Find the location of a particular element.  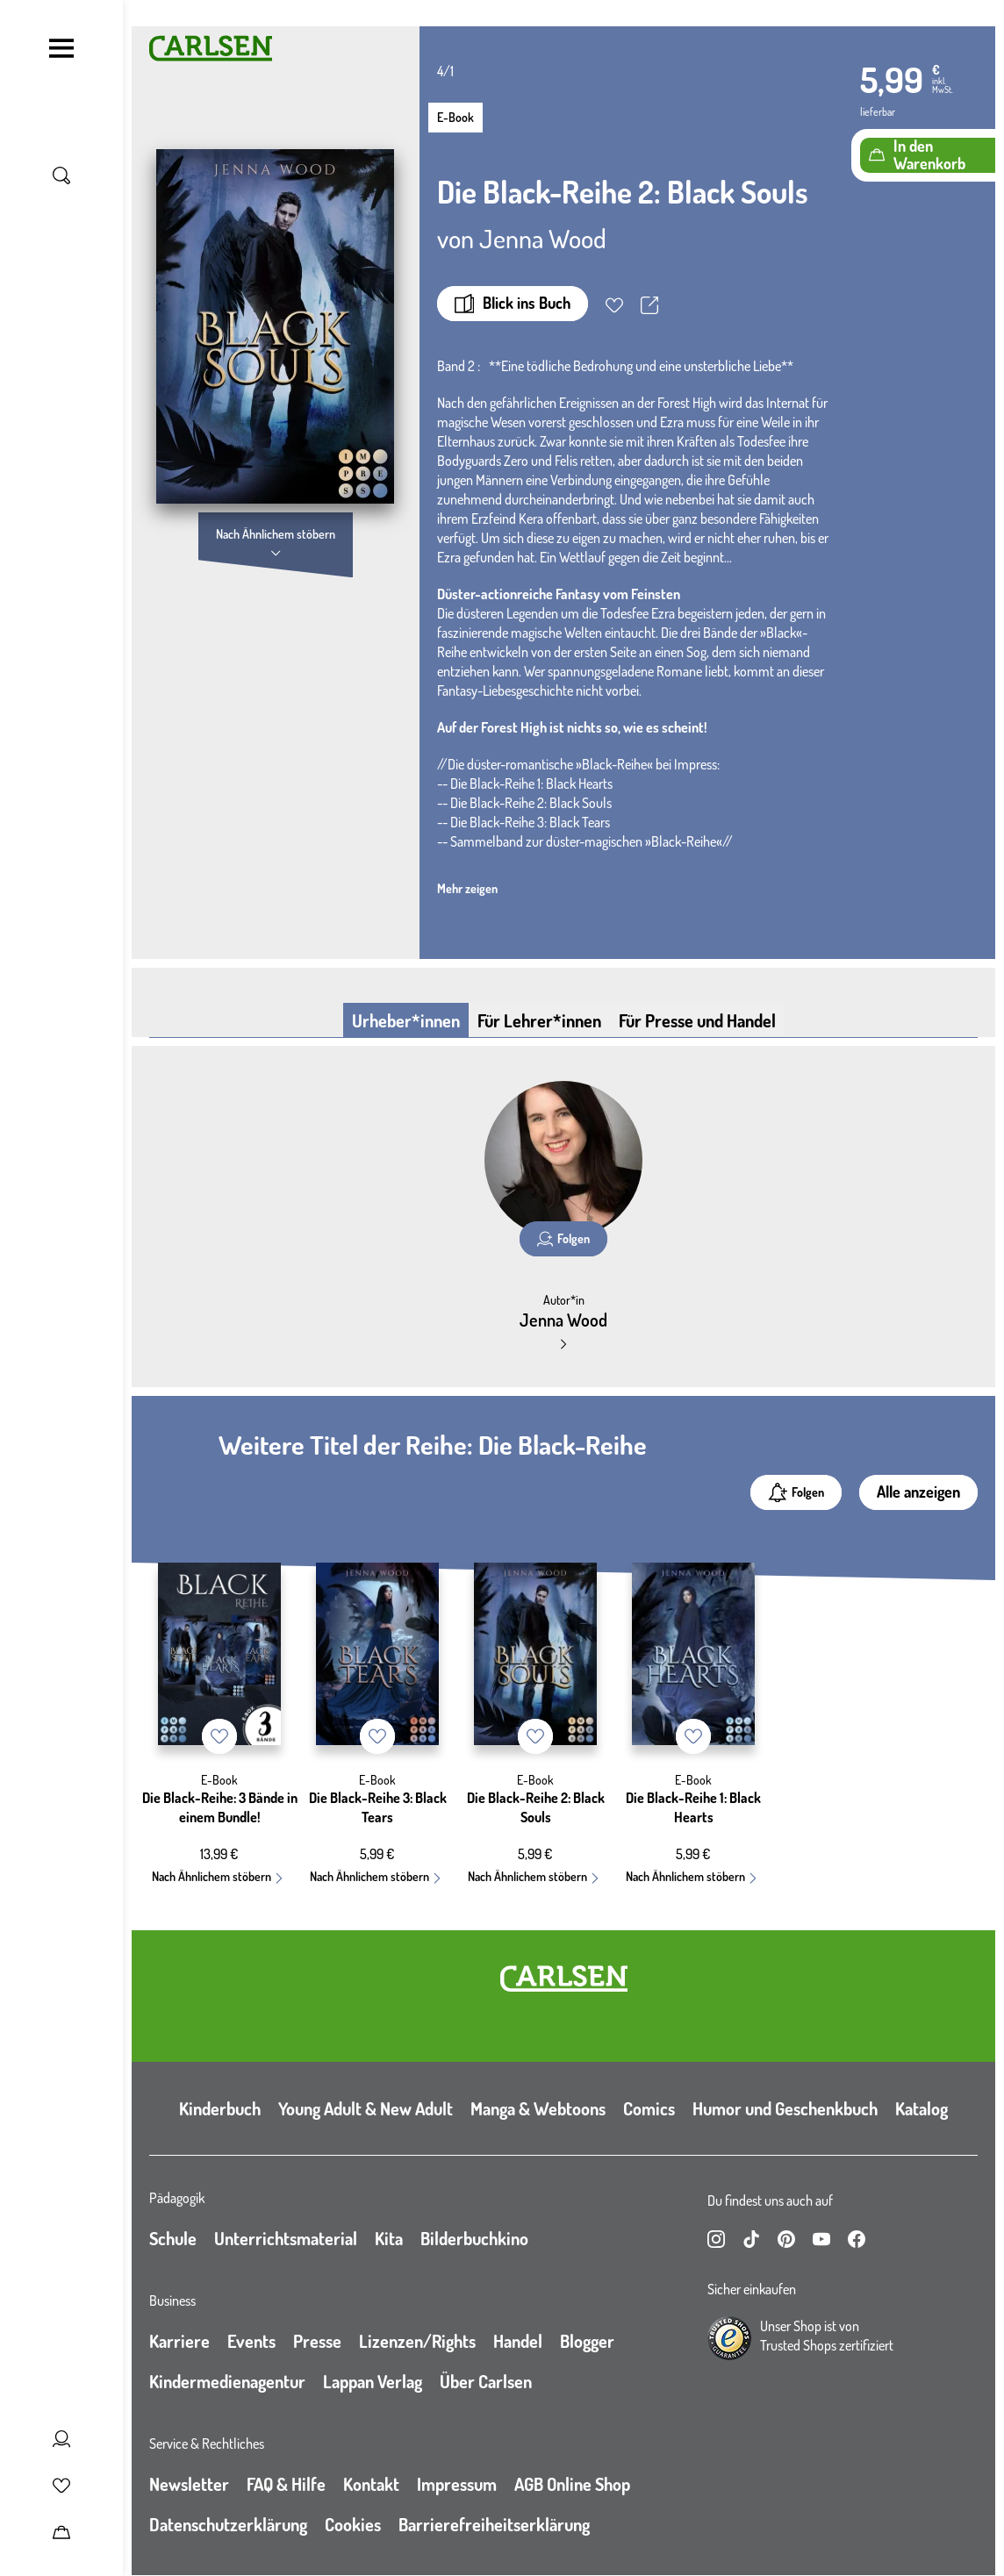

Alle anzeigen is located at coordinates (918, 1491).